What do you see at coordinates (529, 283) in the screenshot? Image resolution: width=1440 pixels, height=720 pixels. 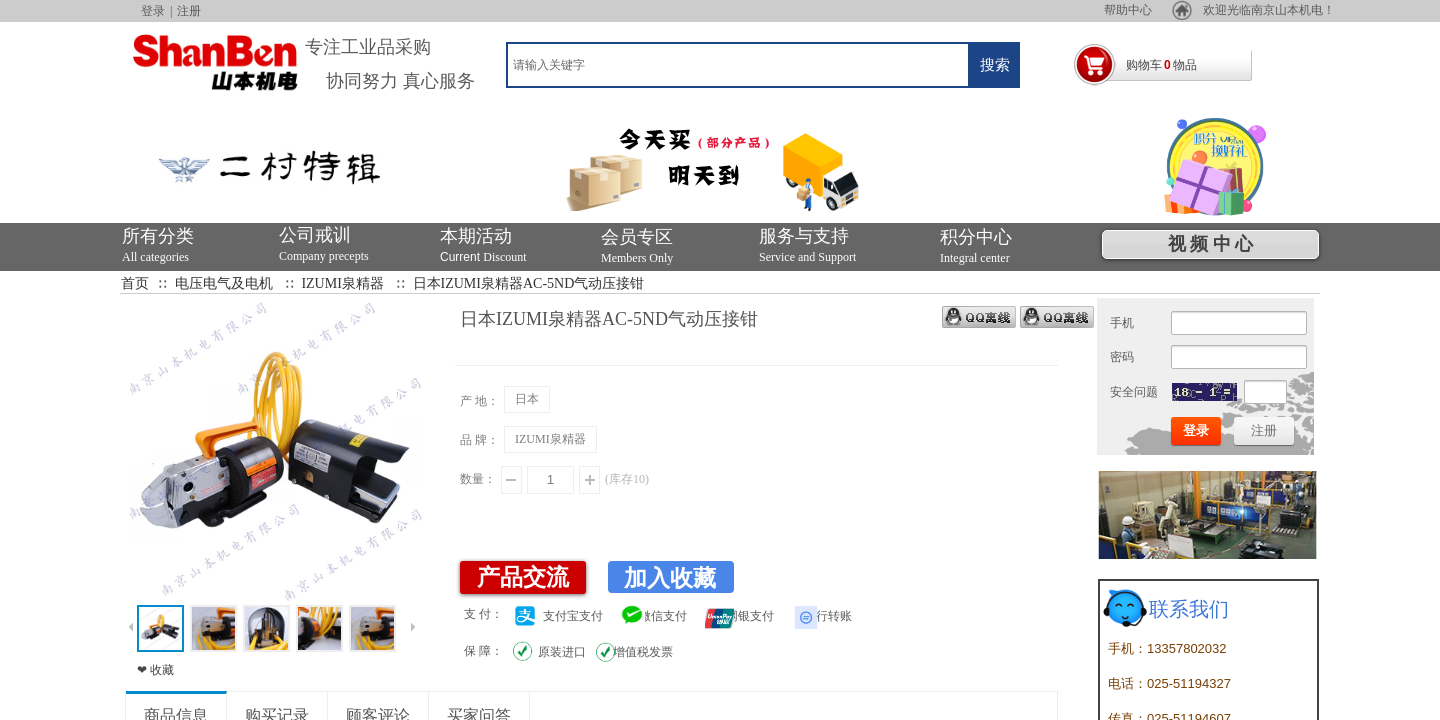 I see `日本IZUMI泉精器AC-5ND气动压接钳` at bounding box center [529, 283].